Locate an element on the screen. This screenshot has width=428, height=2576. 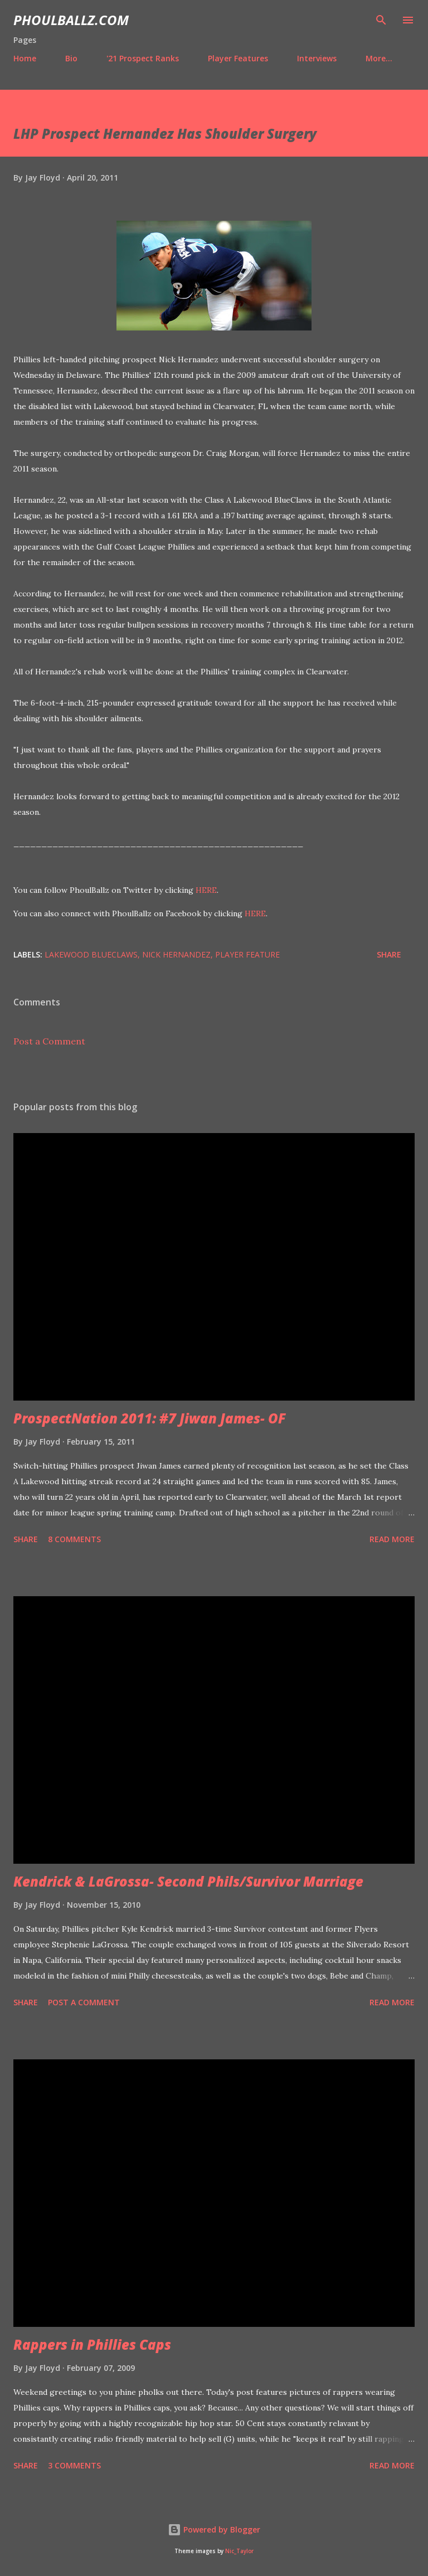
Powered by Blogger is located at coordinates (214, 2529).